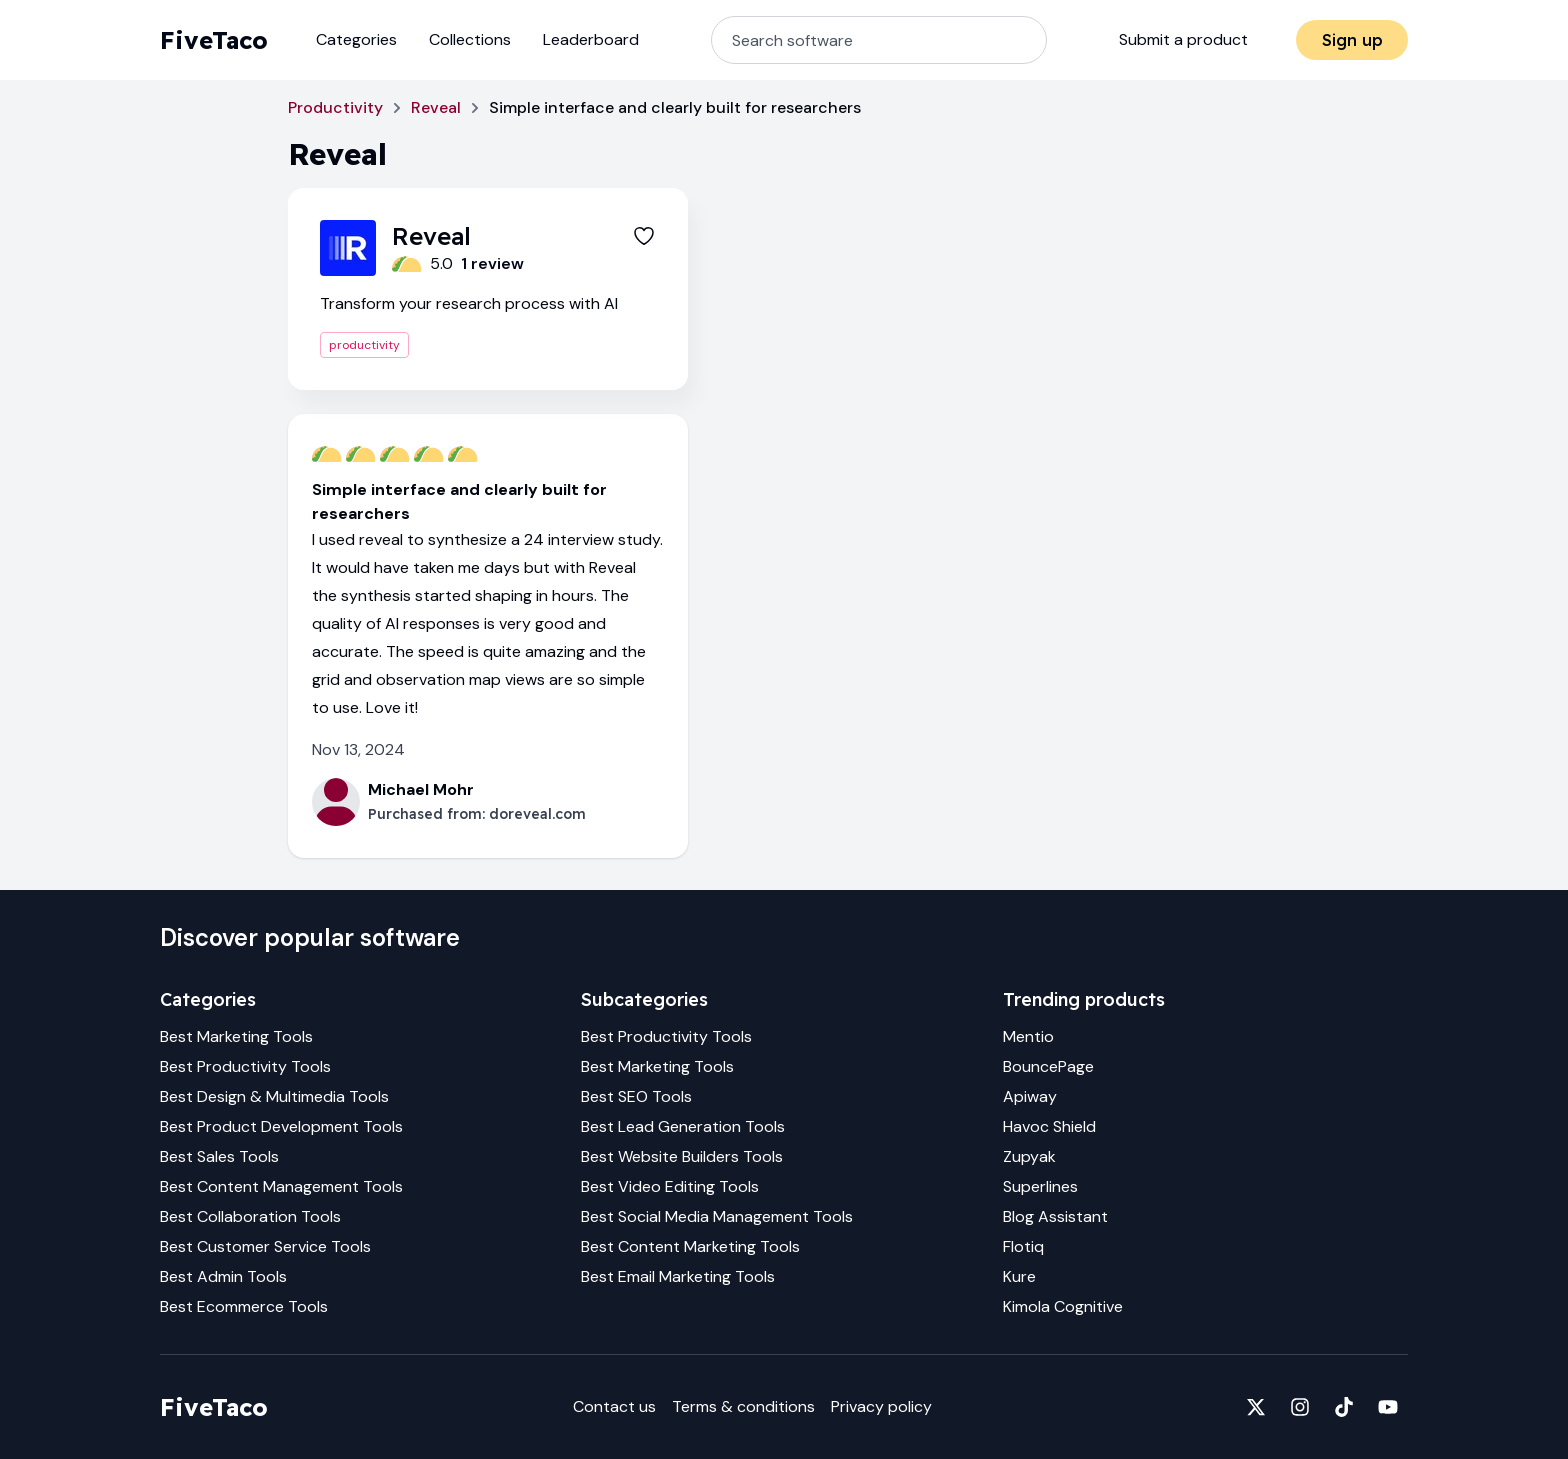 Image resolution: width=1568 pixels, height=1459 pixels. What do you see at coordinates (250, 1216) in the screenshot?
I see `Best Collaboration Tools` at bounding box center [250, 1216].